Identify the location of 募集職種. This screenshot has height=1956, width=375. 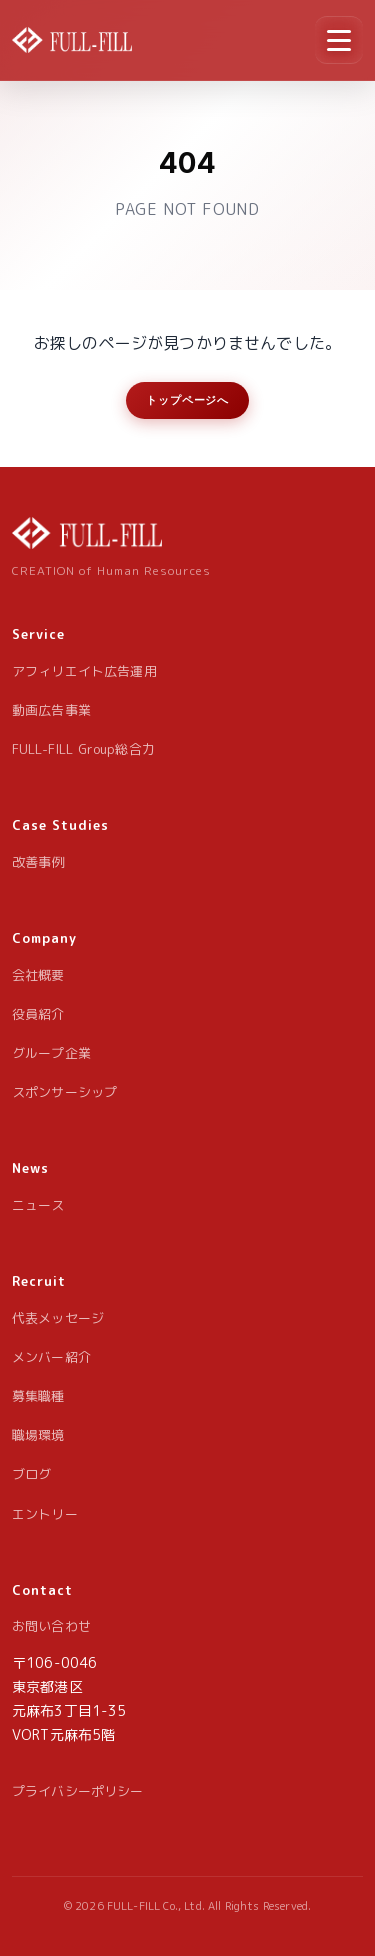
(38, 1396).